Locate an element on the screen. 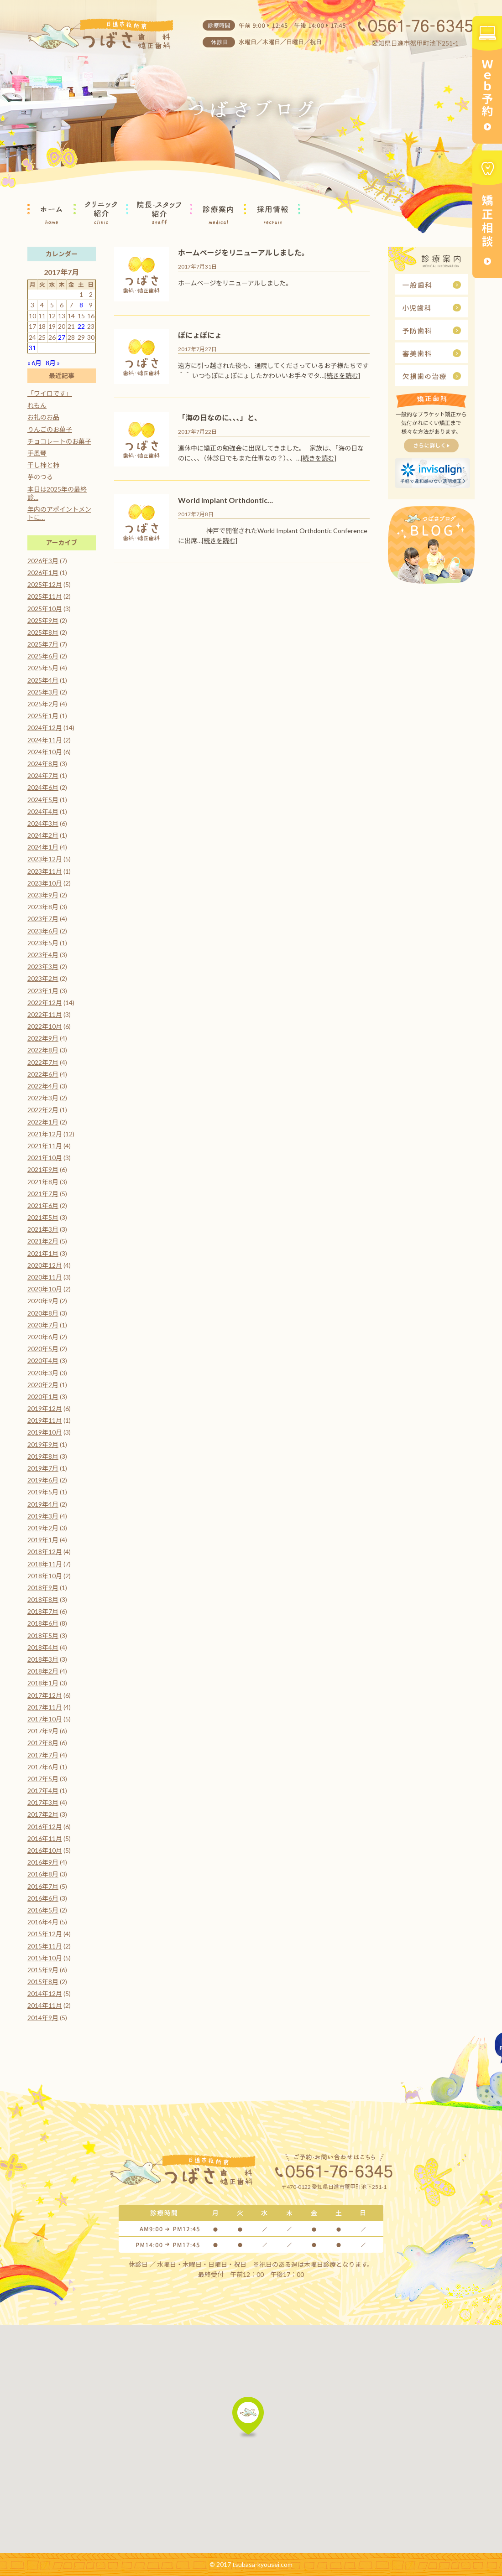 The image size is (502, 2576). 2022年7月 is located at coordinates (42, 1062).